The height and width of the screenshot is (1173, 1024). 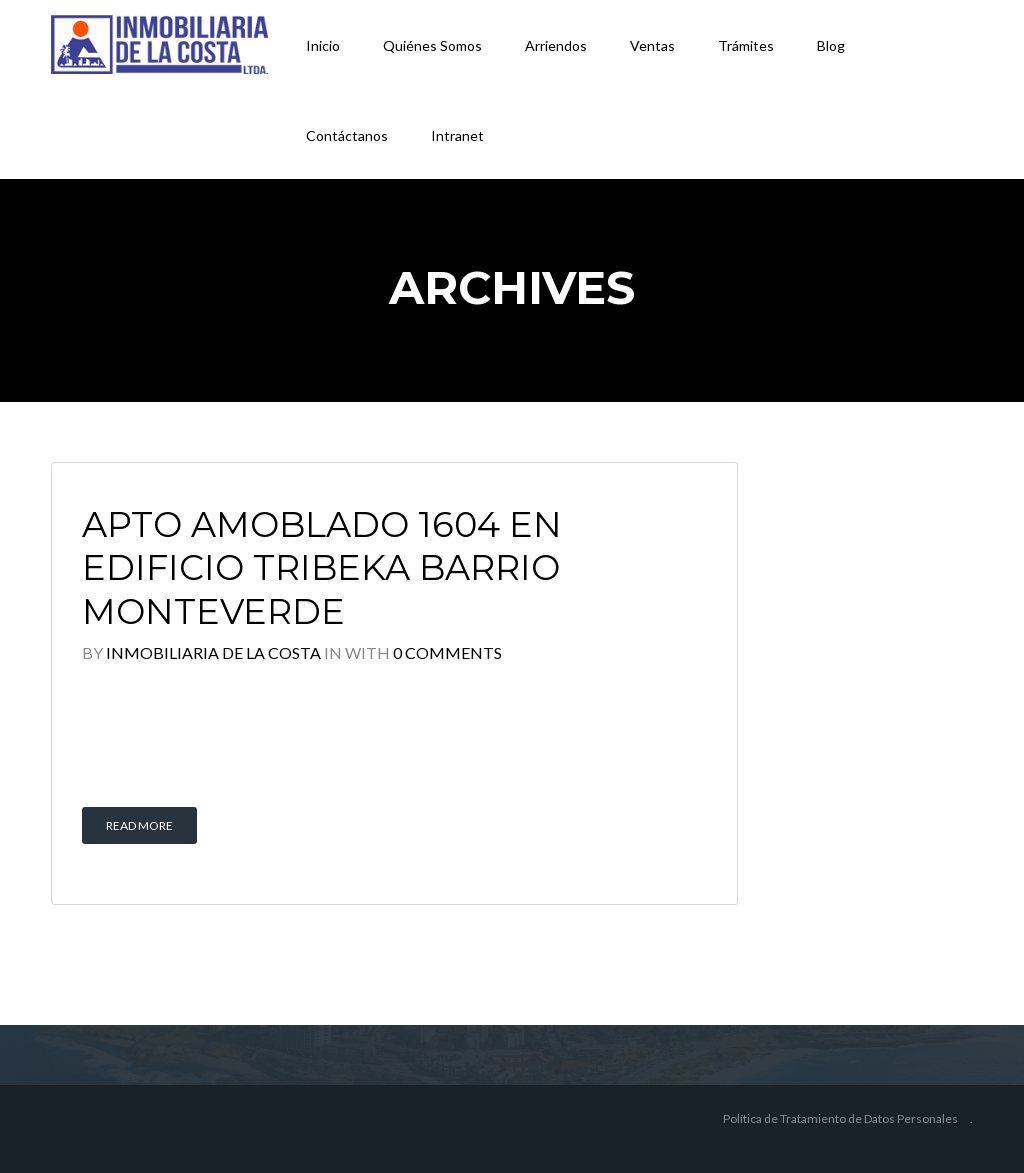 I want to click on Contáctanos, so click(x=347, y=135).